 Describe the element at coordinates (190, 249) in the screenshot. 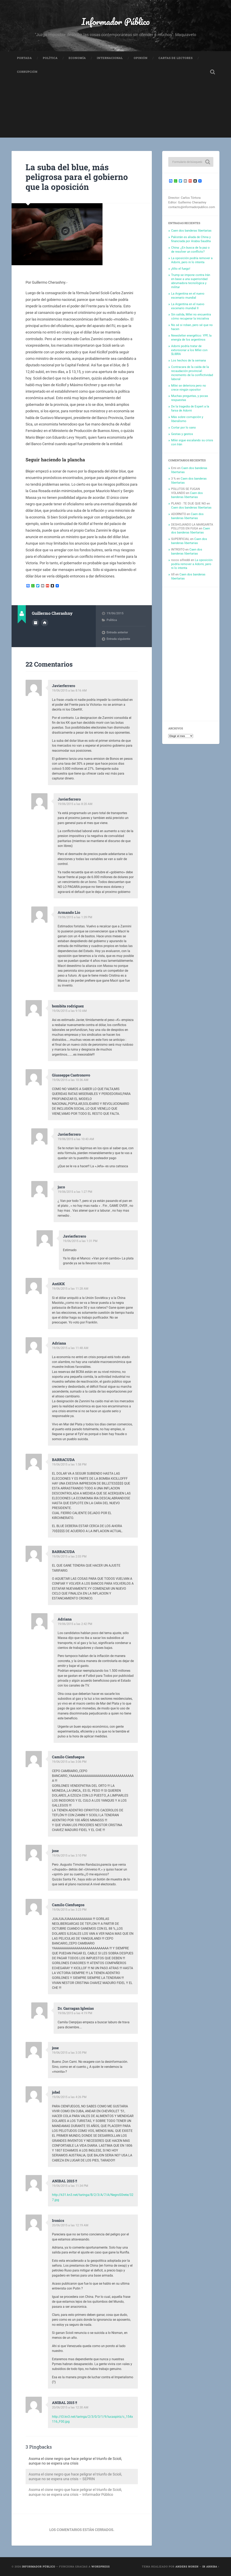

I see `China: ¿En busca de la paz o de resolver un conflicto?` at that location.